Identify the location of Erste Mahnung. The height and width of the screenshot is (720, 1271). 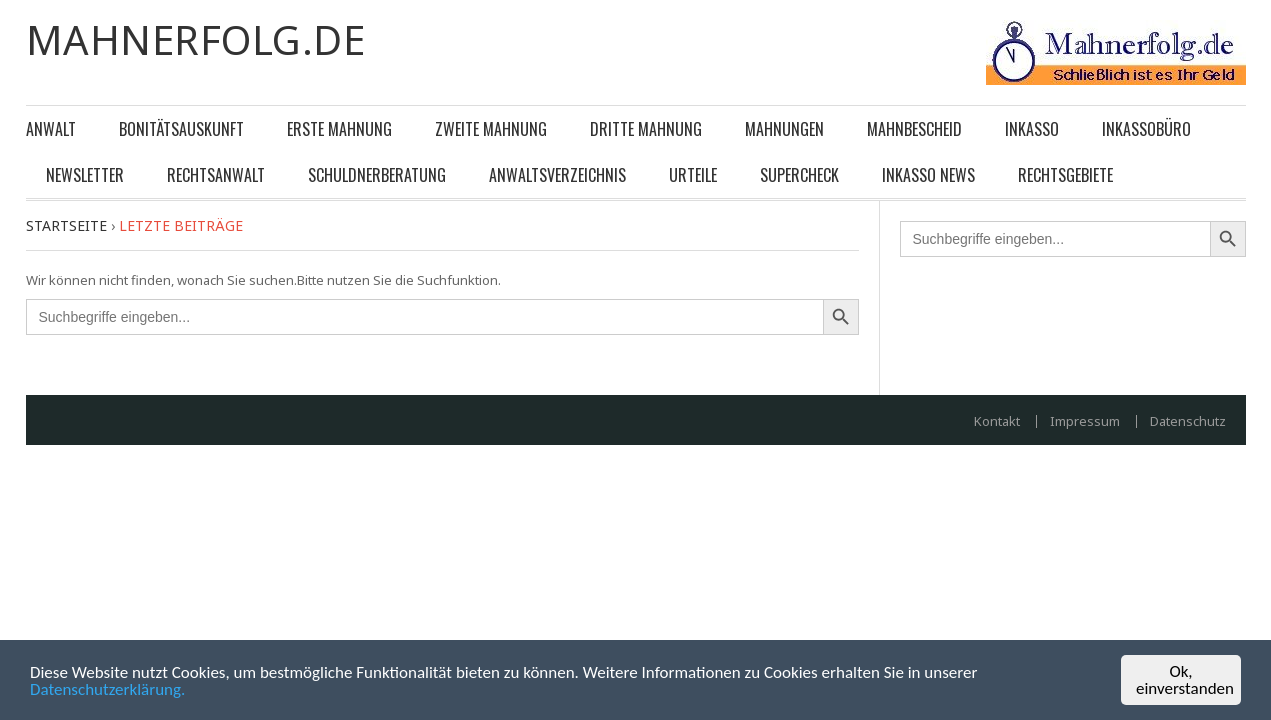
(339, 129).